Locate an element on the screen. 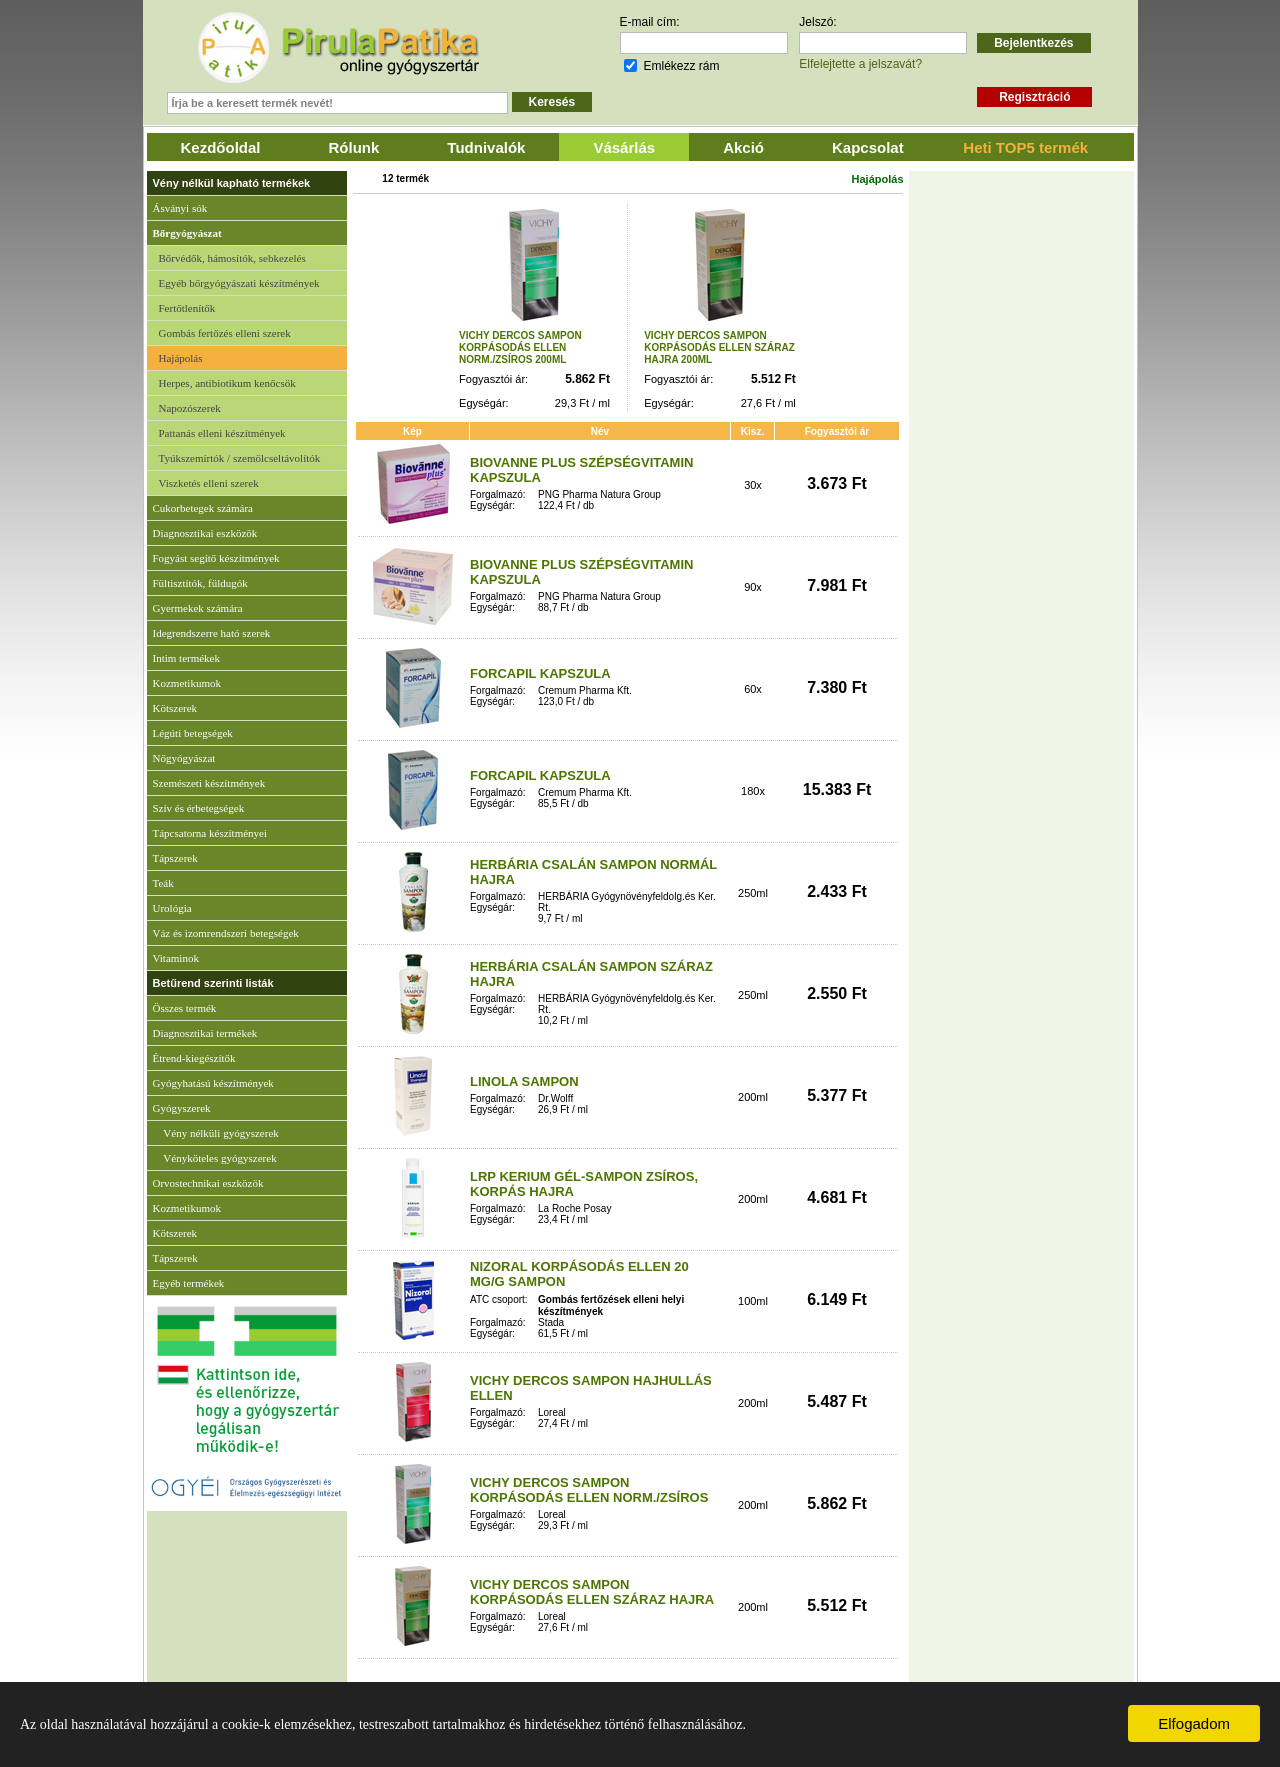  Tudnivalók is located at coordinates (486, 147).